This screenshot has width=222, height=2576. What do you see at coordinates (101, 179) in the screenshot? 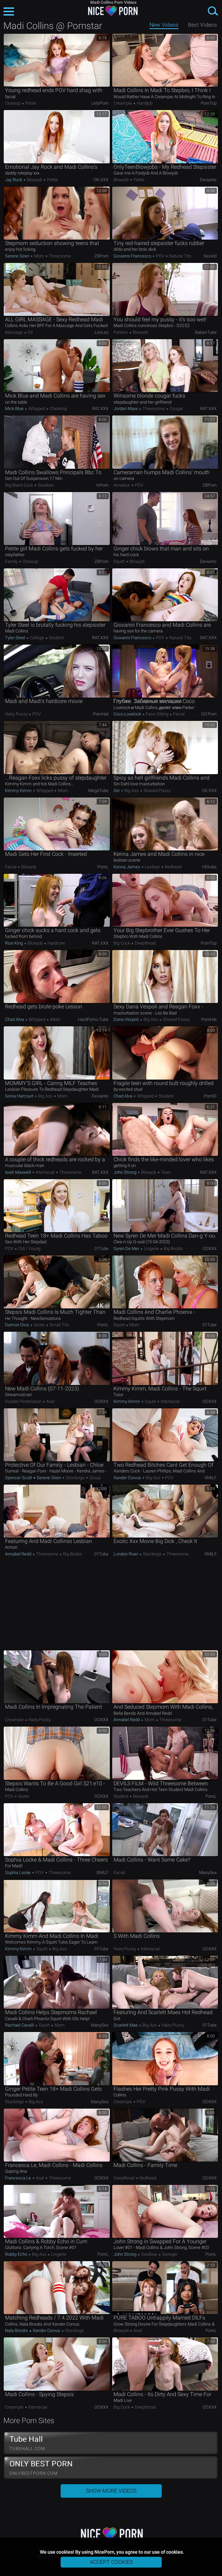
I see `OK.XXX` at bounding box center [101, 179].